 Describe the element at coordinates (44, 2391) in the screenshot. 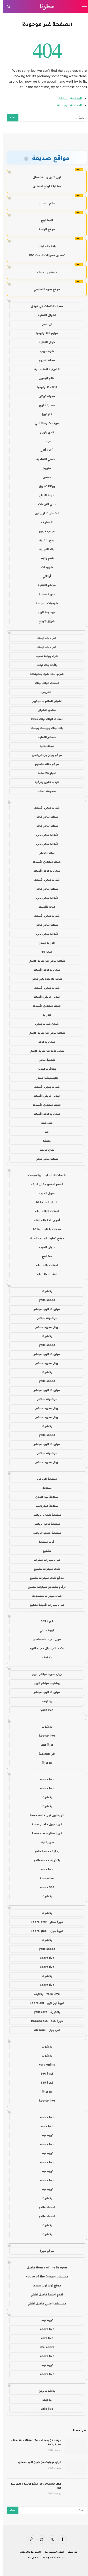

I see `يلا شوت زون` at that location.